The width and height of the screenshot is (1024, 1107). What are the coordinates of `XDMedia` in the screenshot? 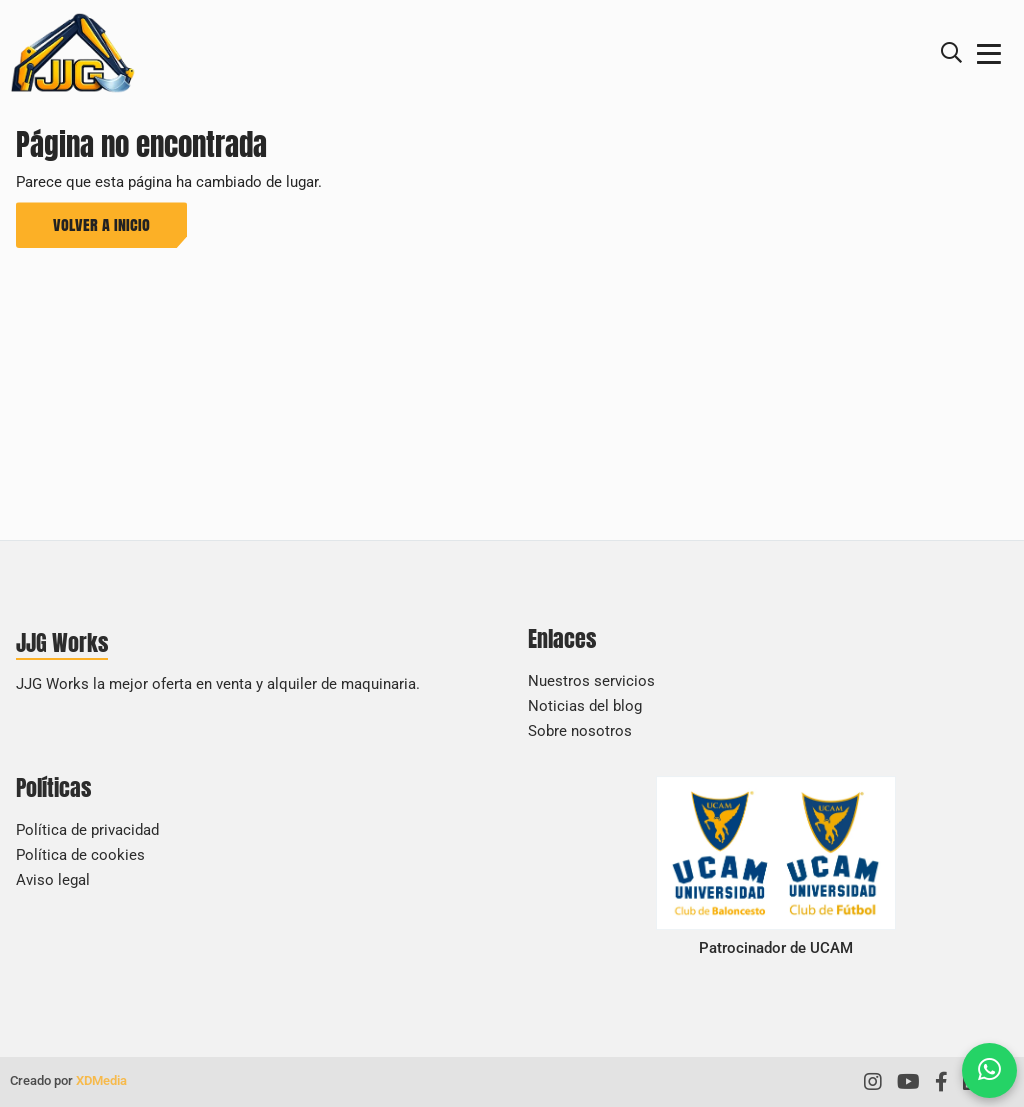 It's located at (101, 1080).